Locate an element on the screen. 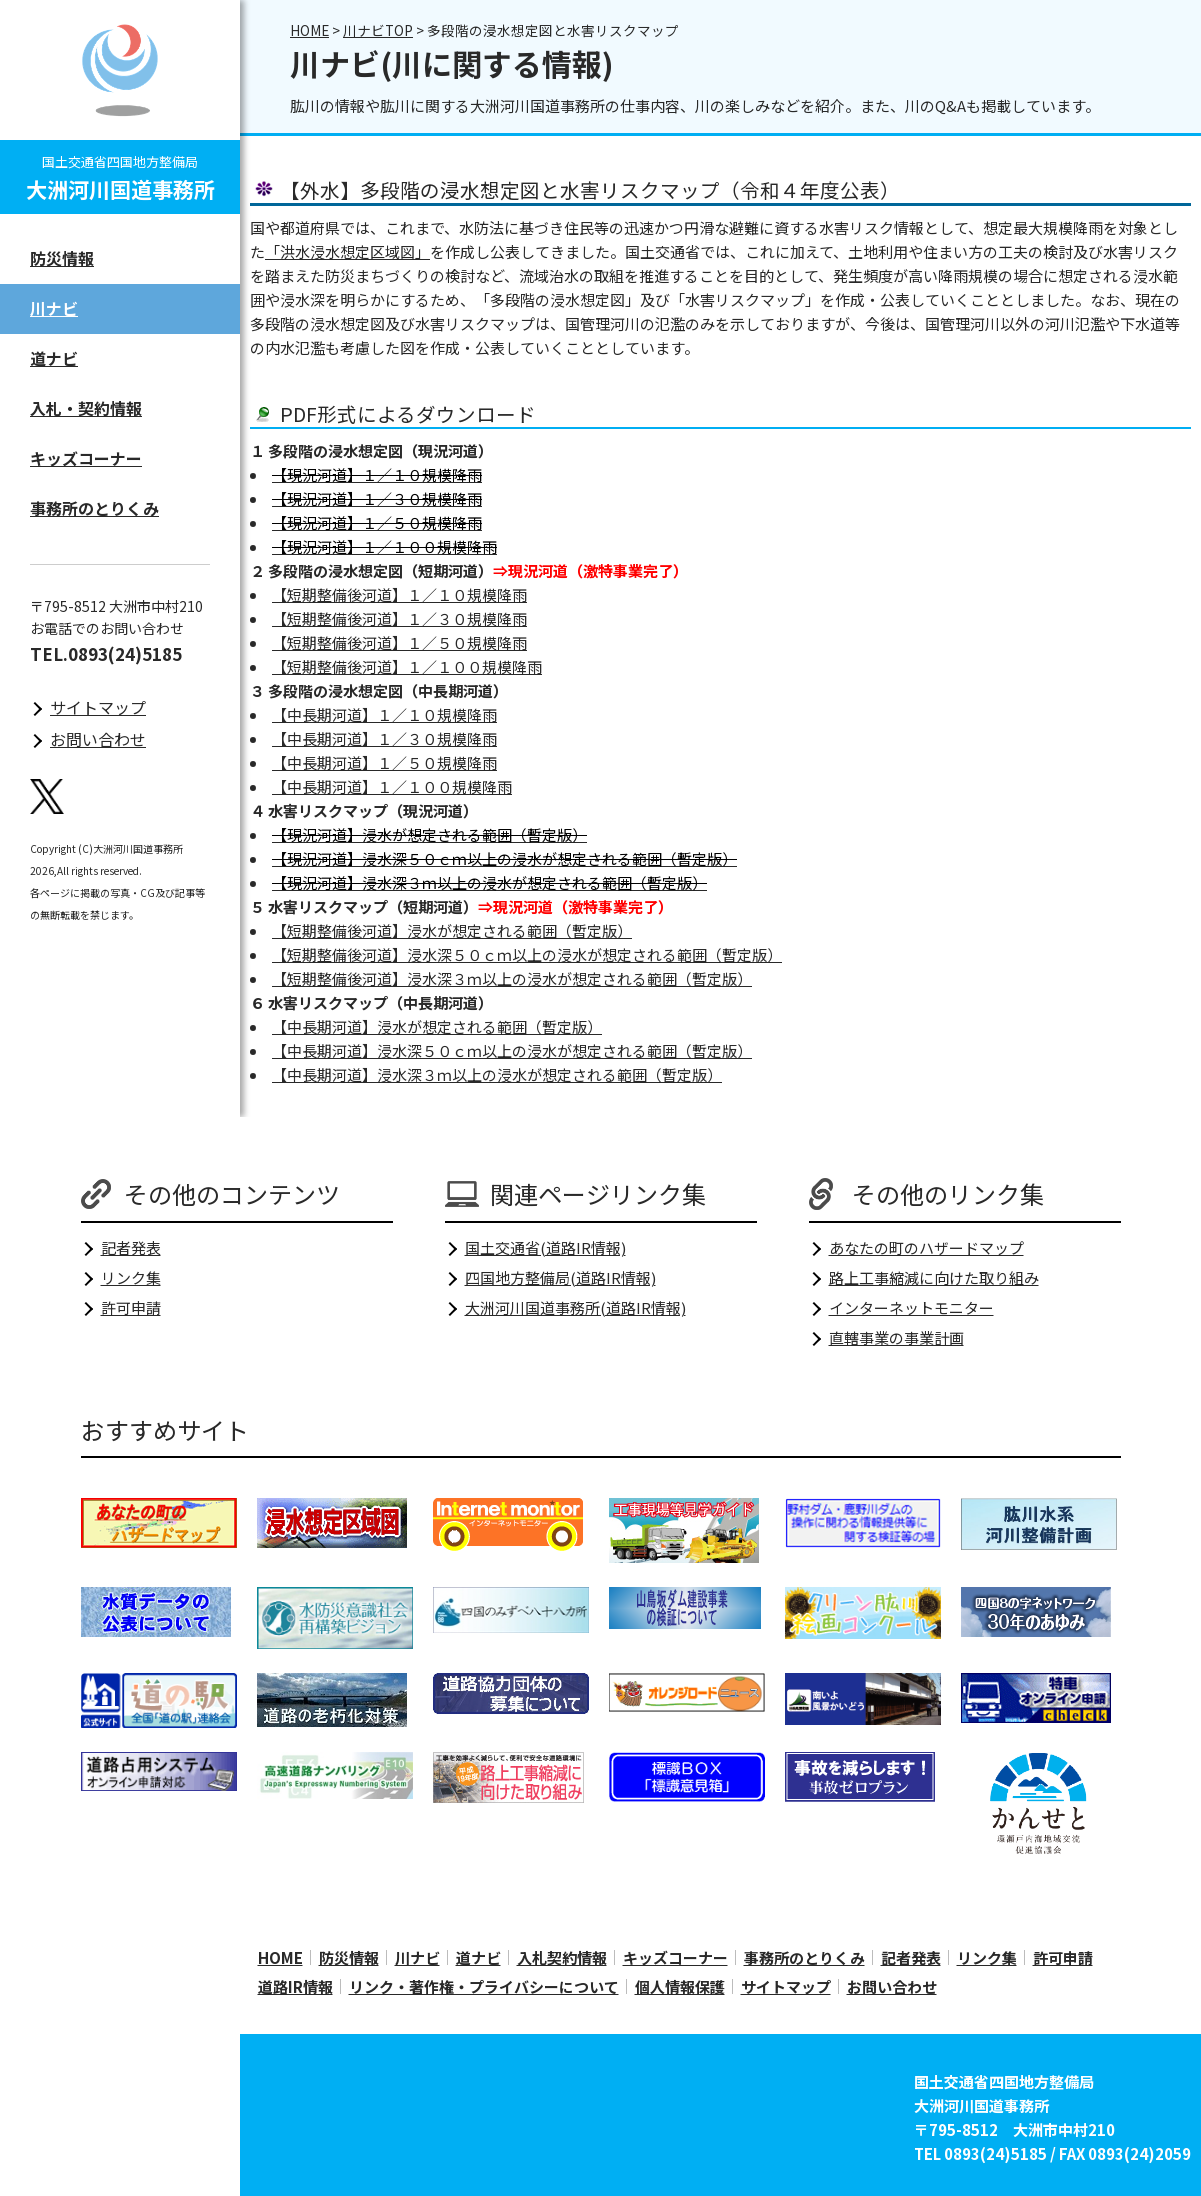 The image size is (1201, 2196). 【短期整備後河道】浸水深３ｍ以上の浸水が想定される範囲（暫定版） is located at coordinates (512, 978).